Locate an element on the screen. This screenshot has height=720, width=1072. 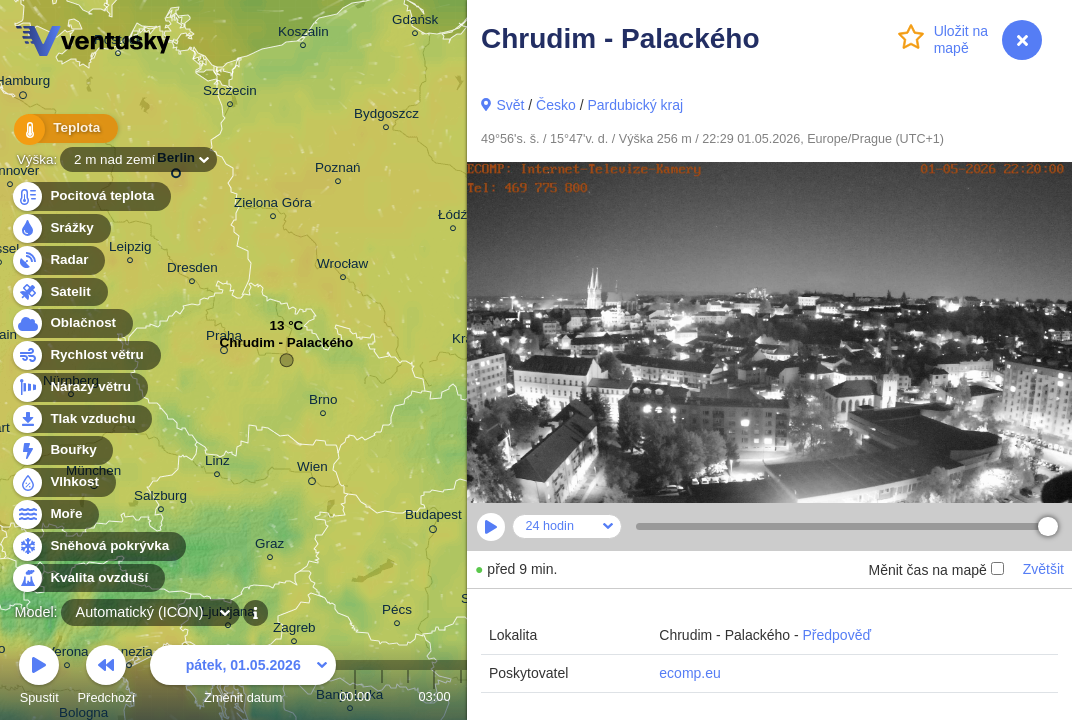
Linz is located at coordinates (217, 463).